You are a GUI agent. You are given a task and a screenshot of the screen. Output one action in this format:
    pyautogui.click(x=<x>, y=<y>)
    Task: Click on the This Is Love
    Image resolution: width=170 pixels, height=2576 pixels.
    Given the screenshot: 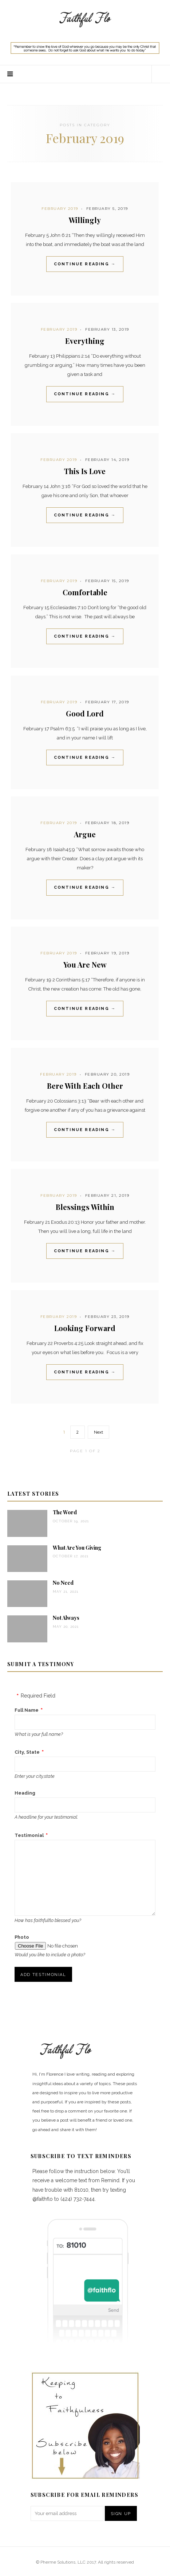 What is the action you would take?
    pyautogui.click(x=85, y=471)
    